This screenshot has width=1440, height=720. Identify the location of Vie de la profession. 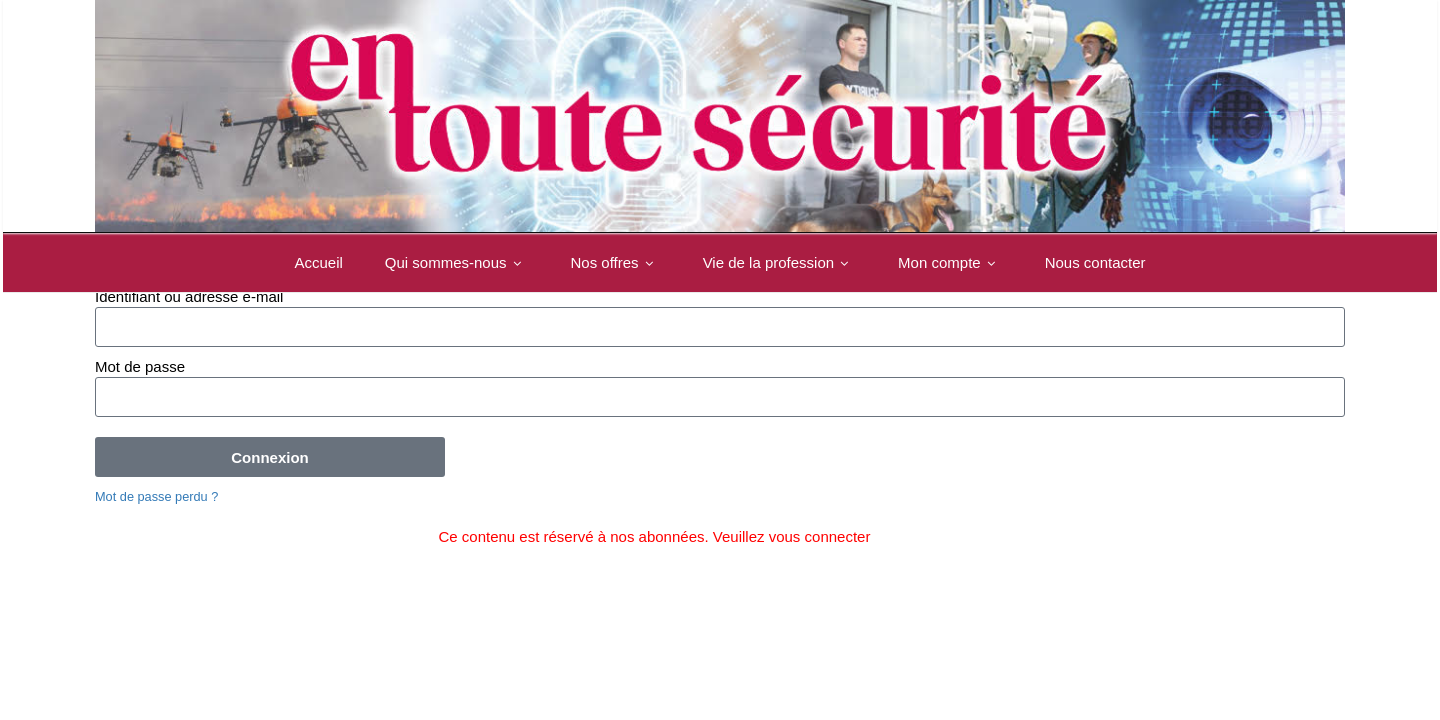
(779, 262).